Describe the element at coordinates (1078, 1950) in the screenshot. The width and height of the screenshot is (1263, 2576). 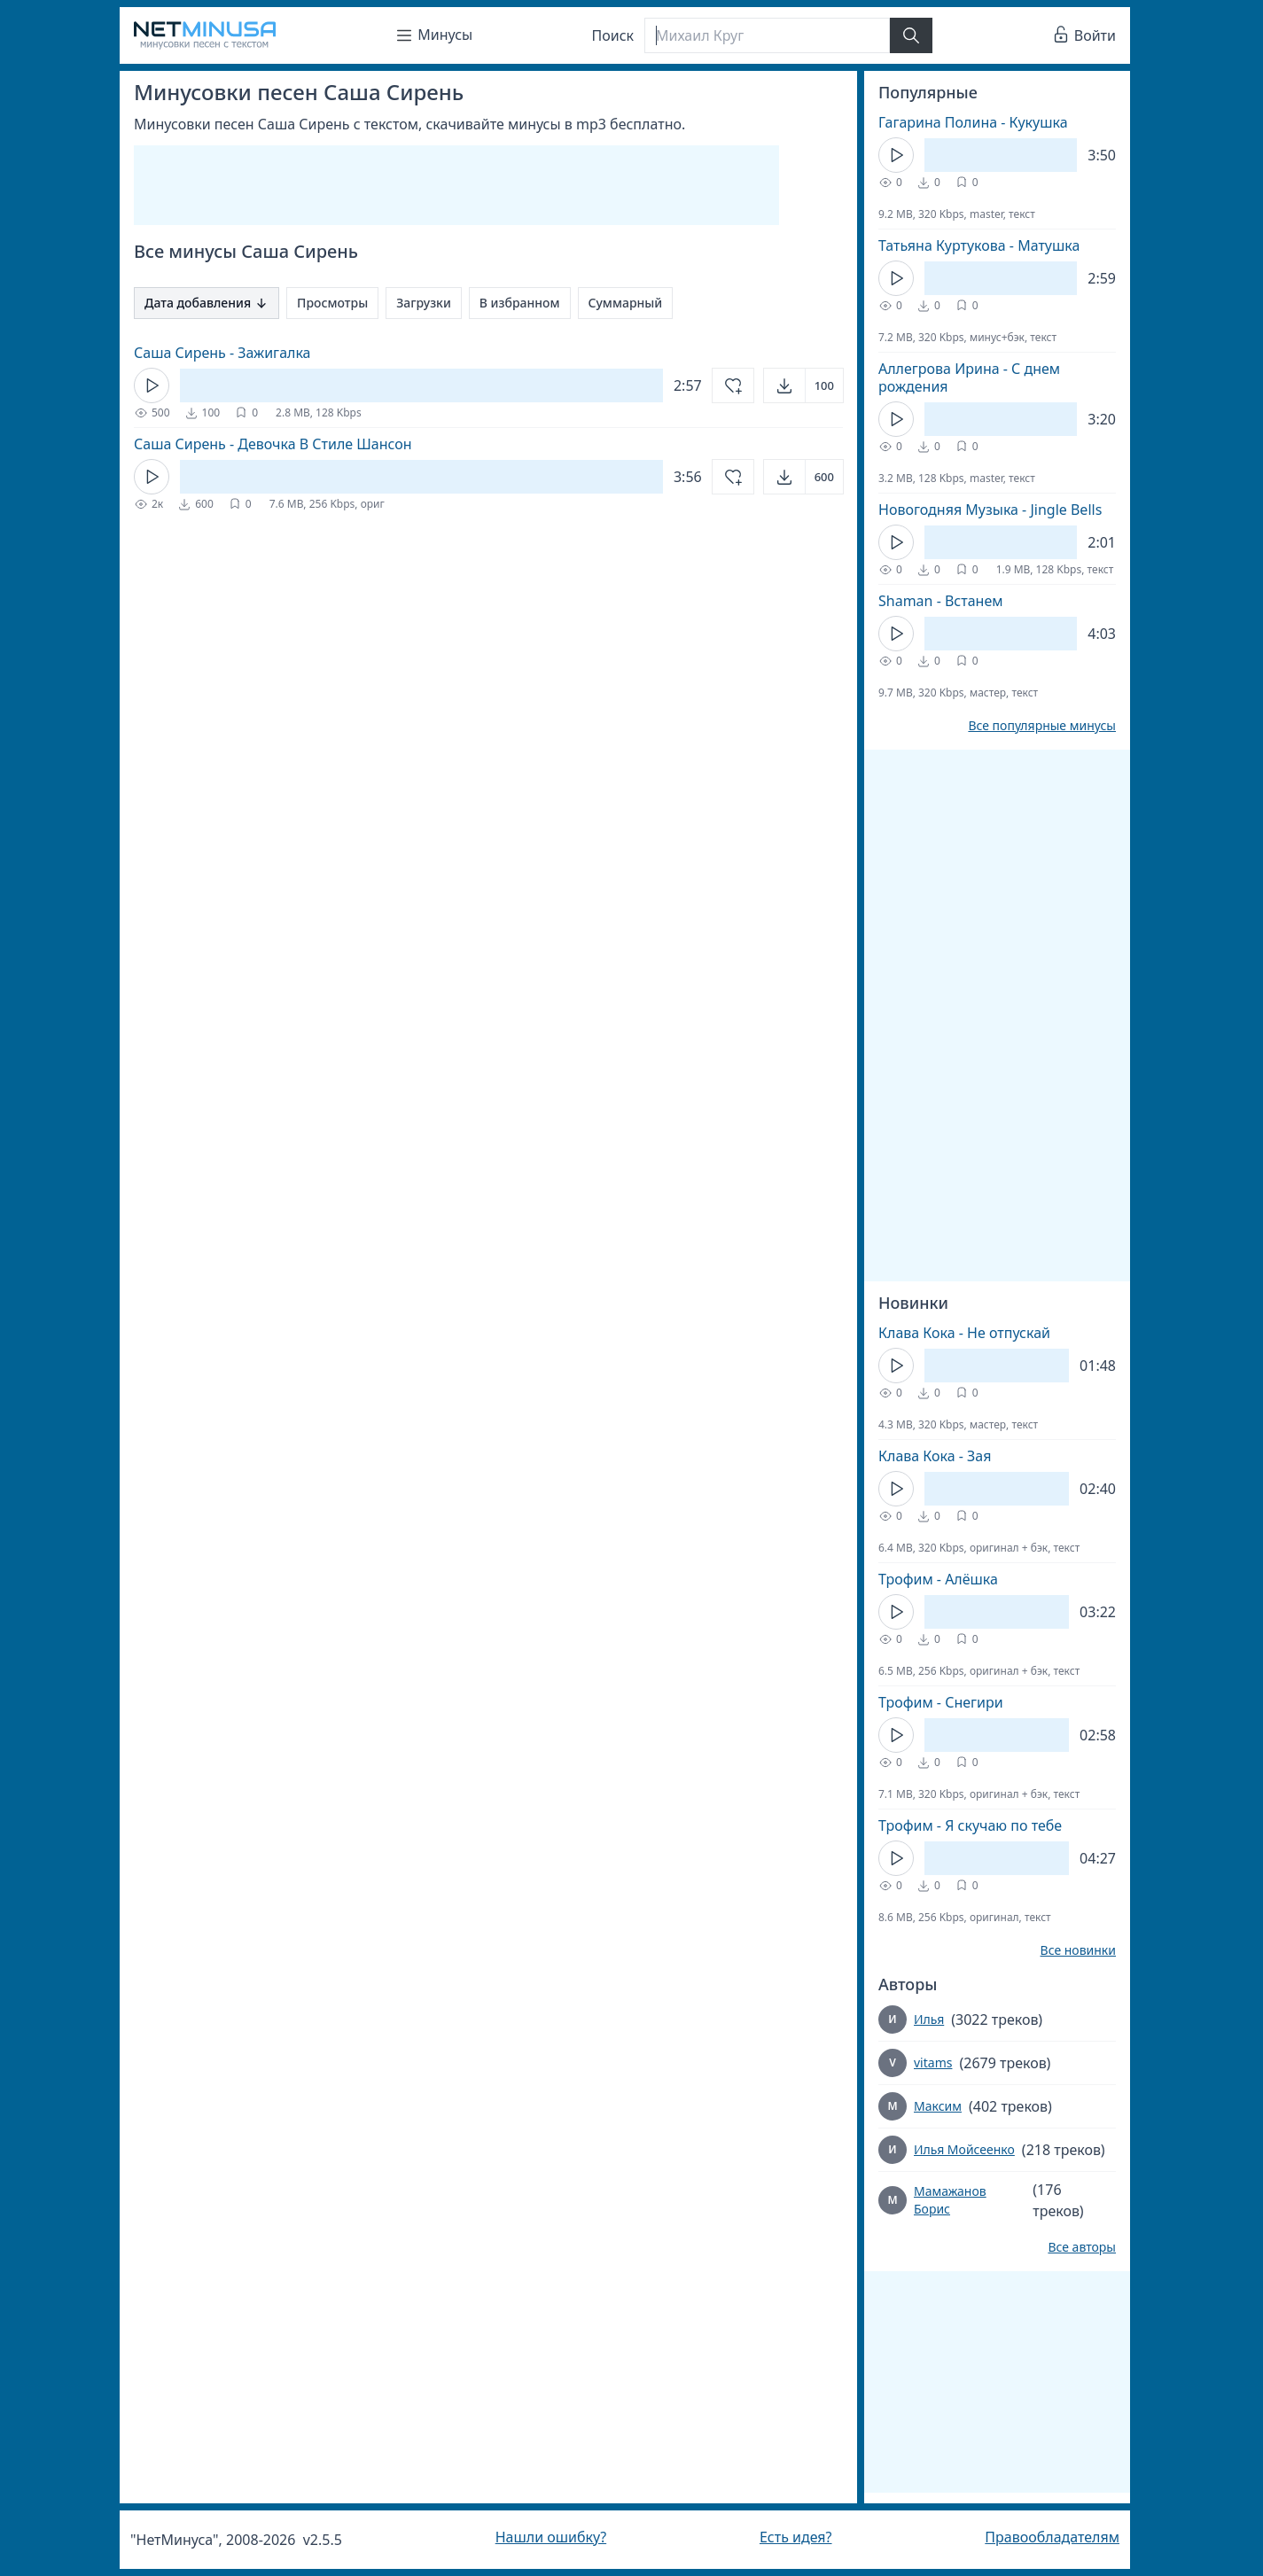
I see `Все новинки` at that location.